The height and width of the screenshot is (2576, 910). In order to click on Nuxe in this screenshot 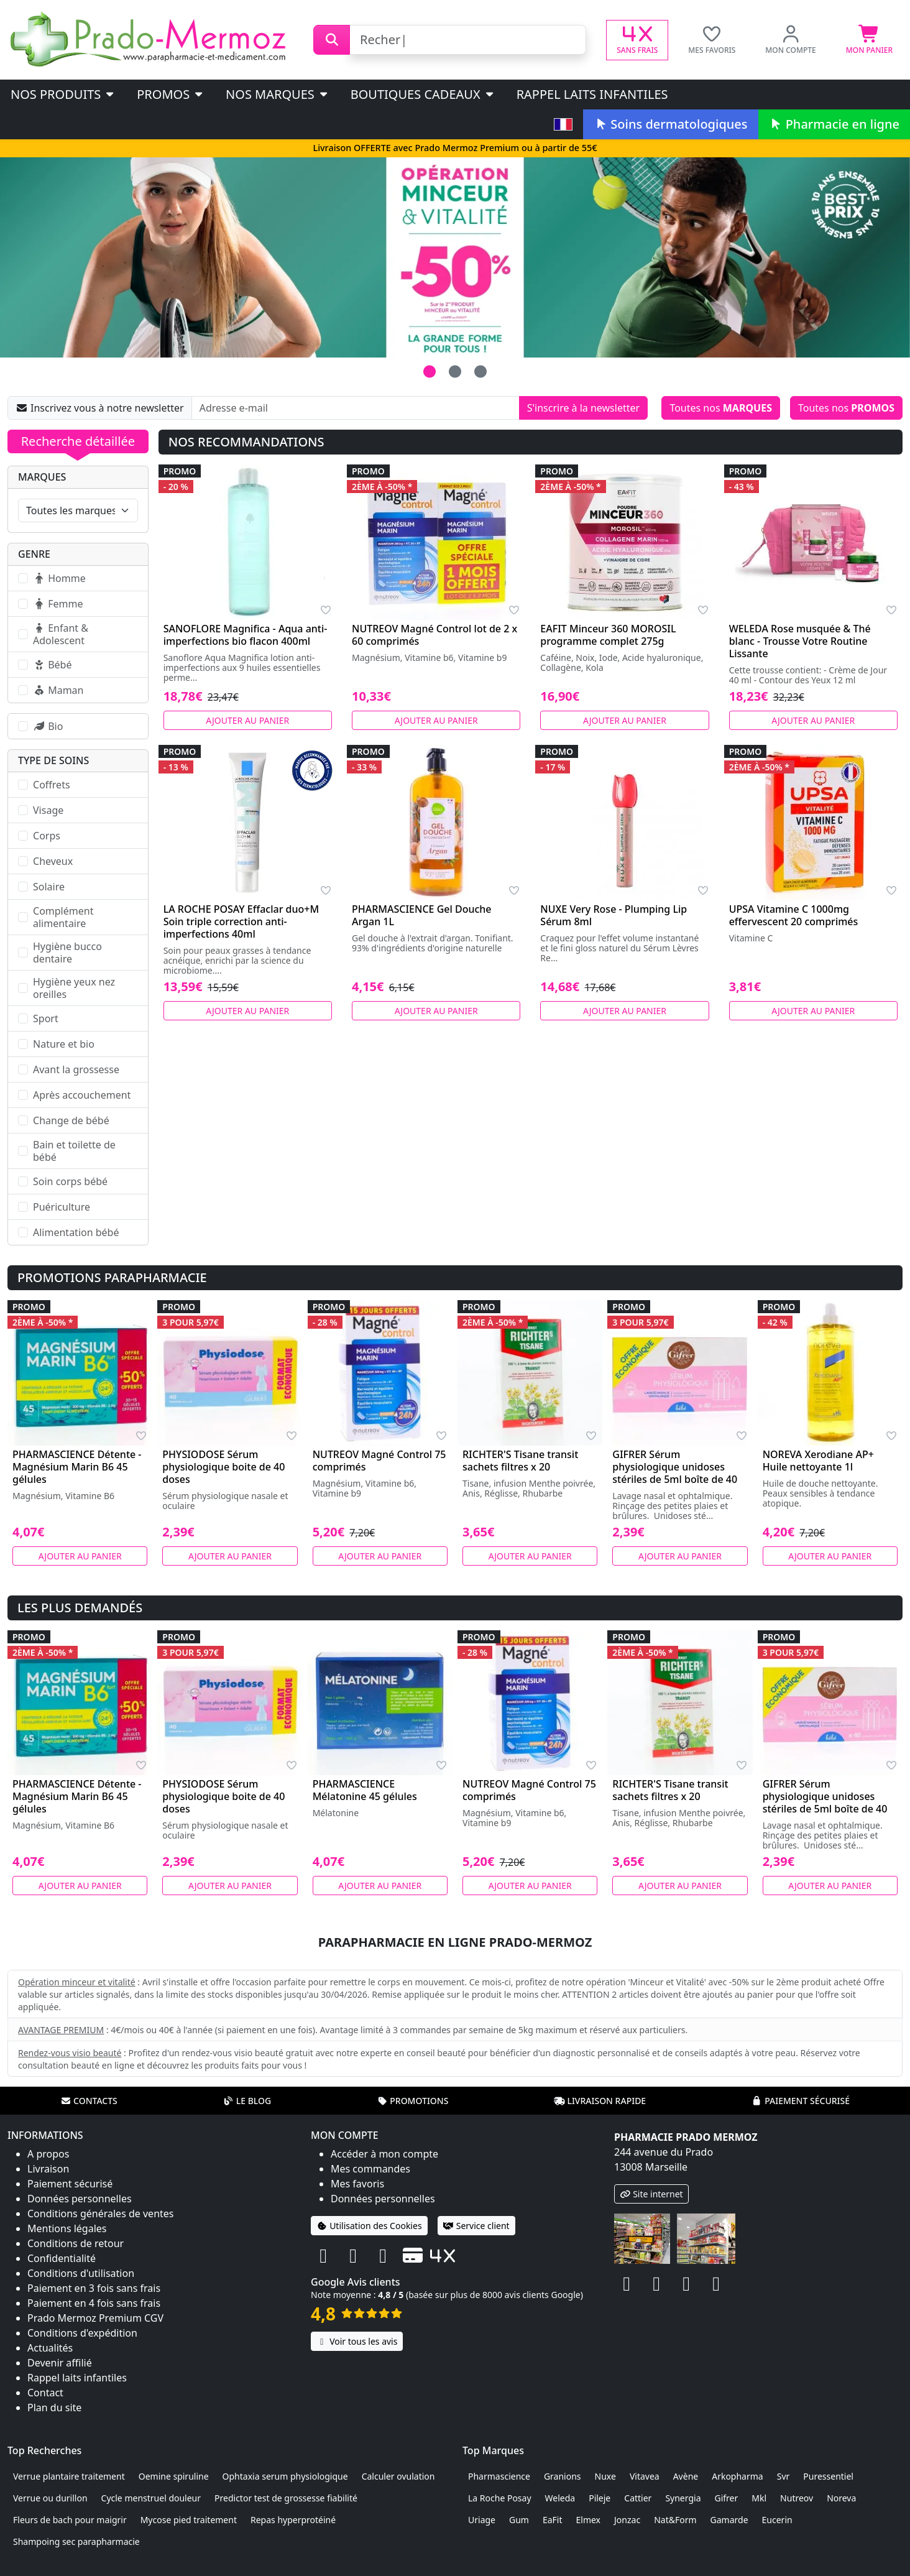, I will do `click(605, 2476)`.